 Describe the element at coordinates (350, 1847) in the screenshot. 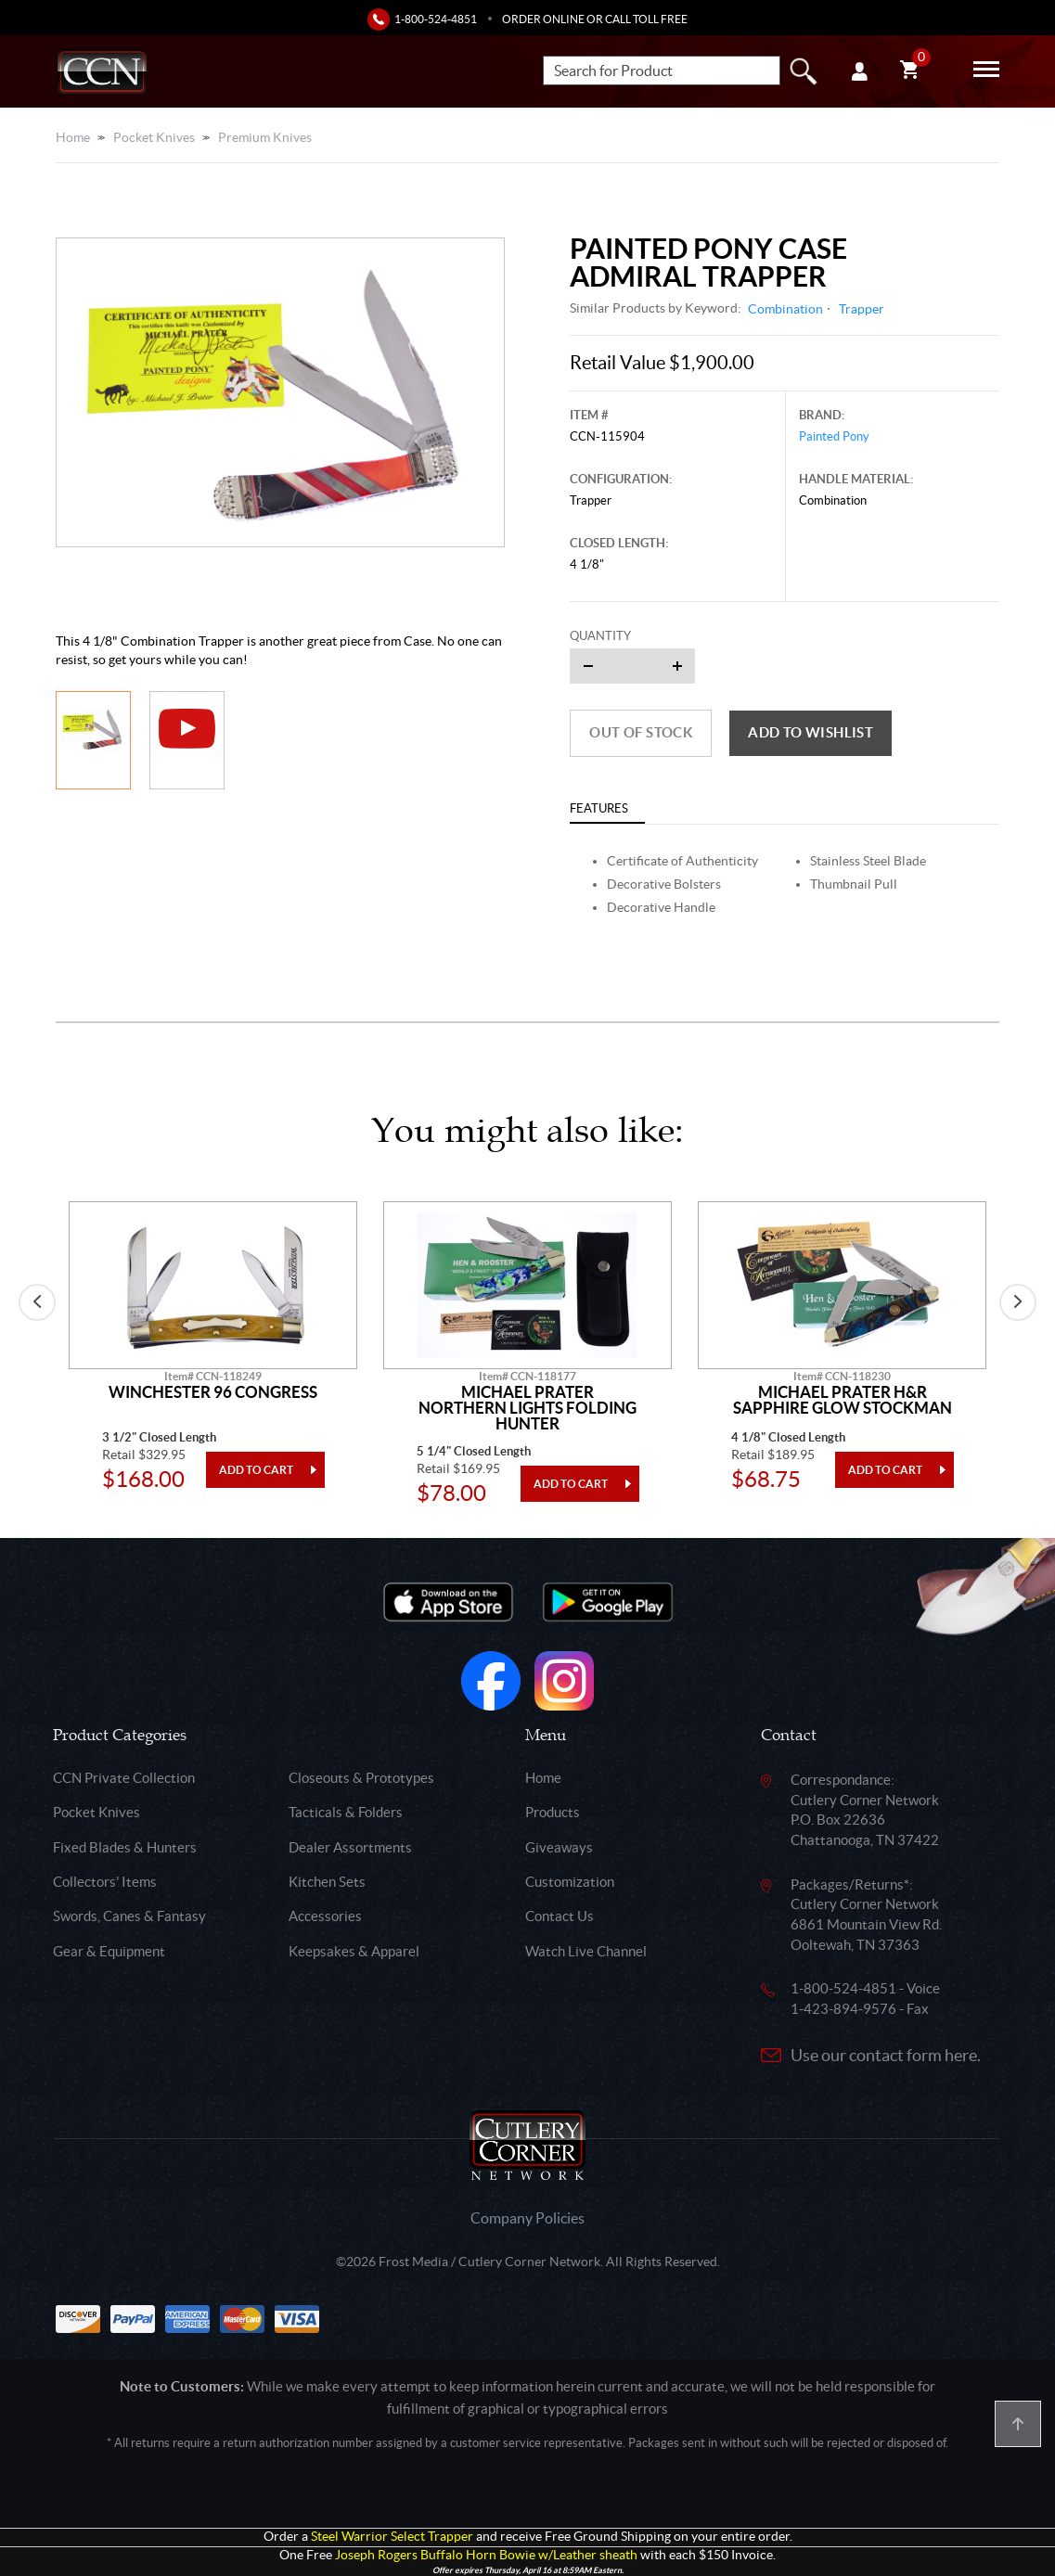

I see `Dealer Assortments` at that location.